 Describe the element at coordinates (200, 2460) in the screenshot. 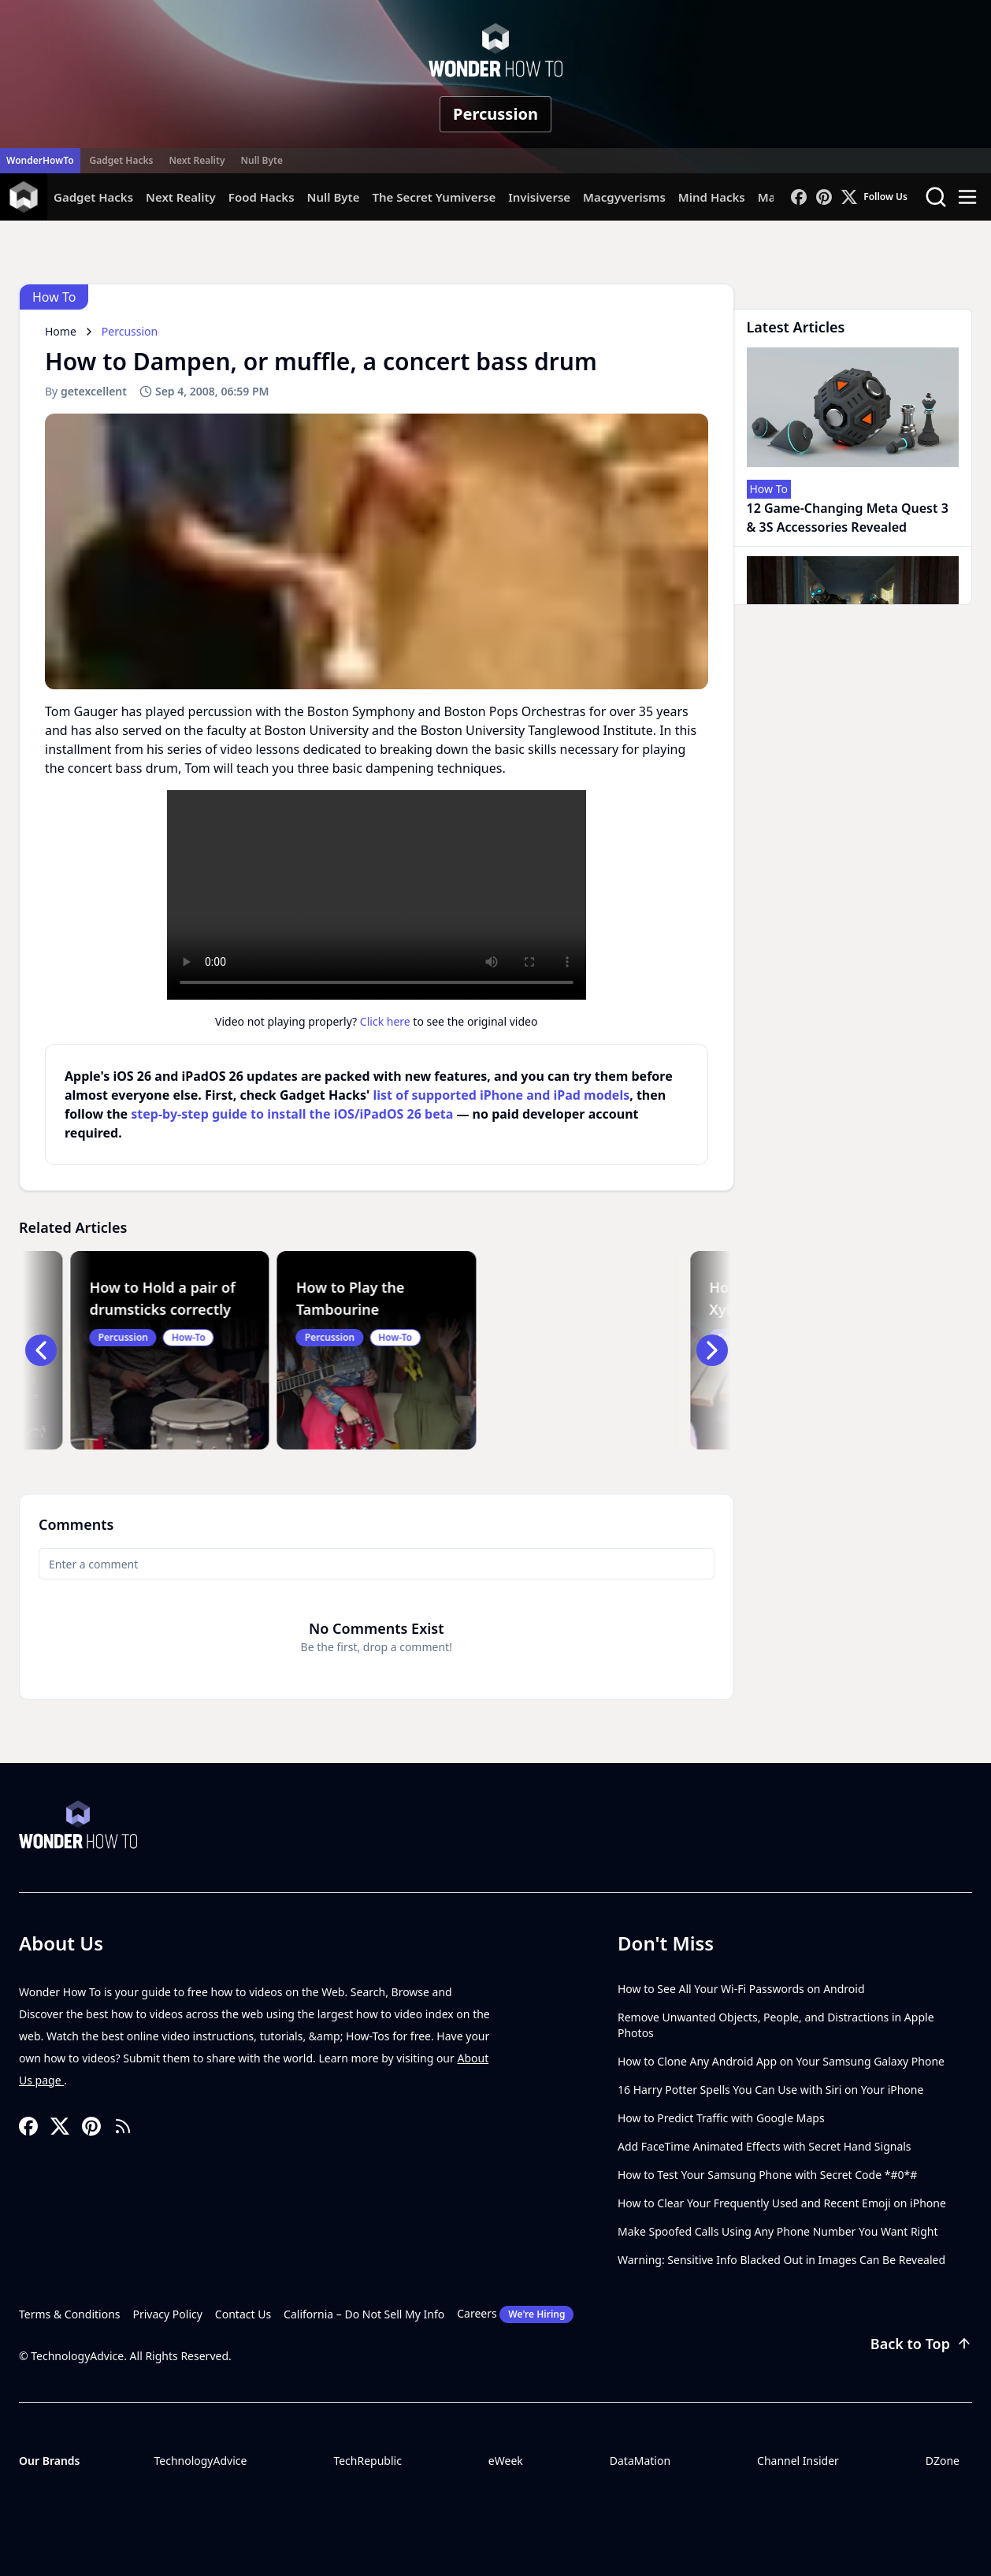

I see `TechnologyAdvice` at that location.